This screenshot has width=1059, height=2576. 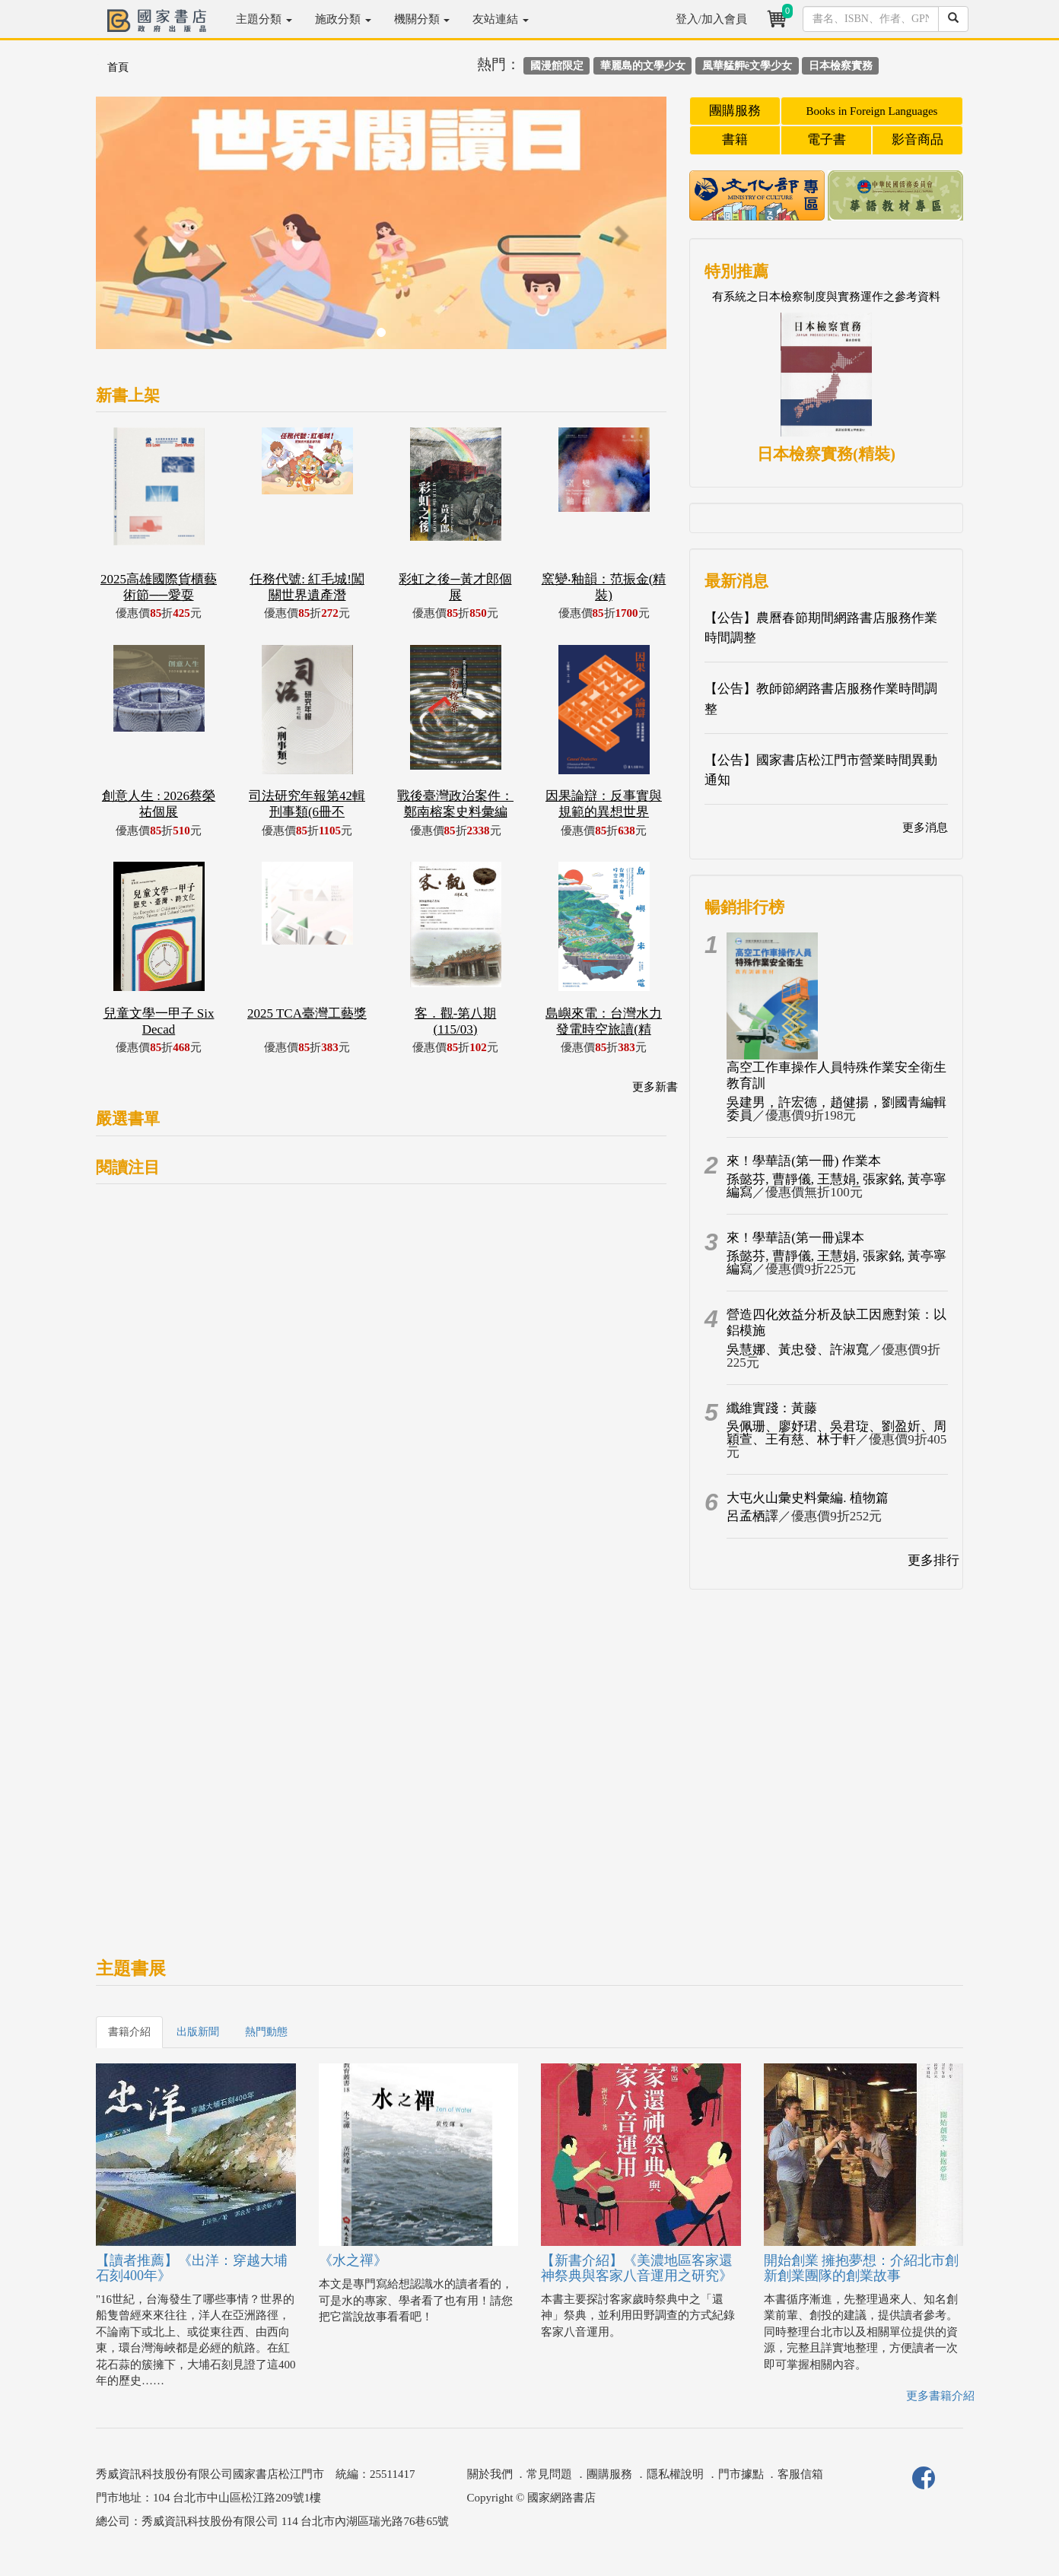 I want to click on 客服信箱, so click(x=800, y=2474).